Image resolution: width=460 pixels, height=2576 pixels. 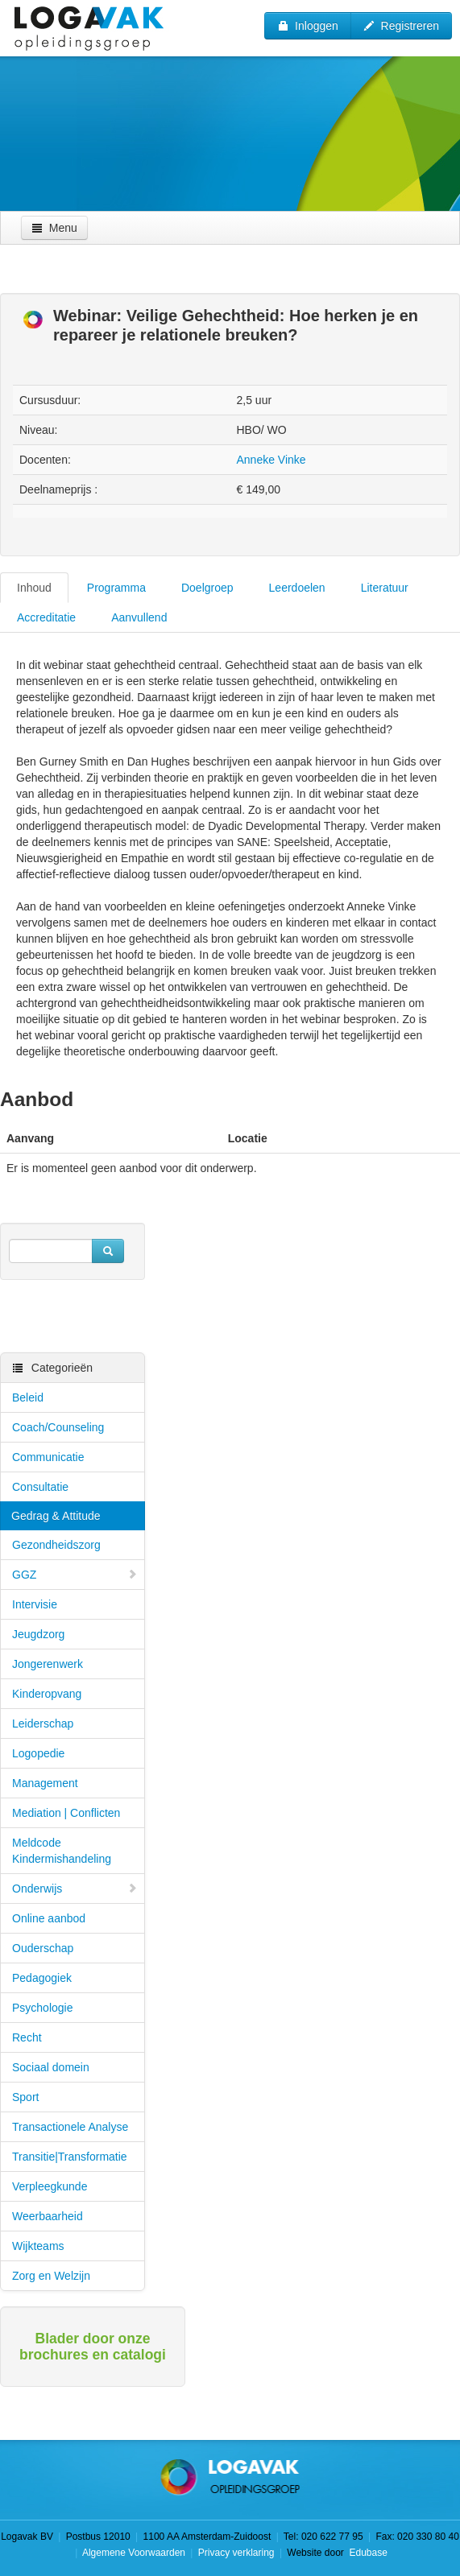 What do you see at coordinates (49, 2186) in the screenshot?
I see `Verpleegkunde` at bounding box center [49, 2186].